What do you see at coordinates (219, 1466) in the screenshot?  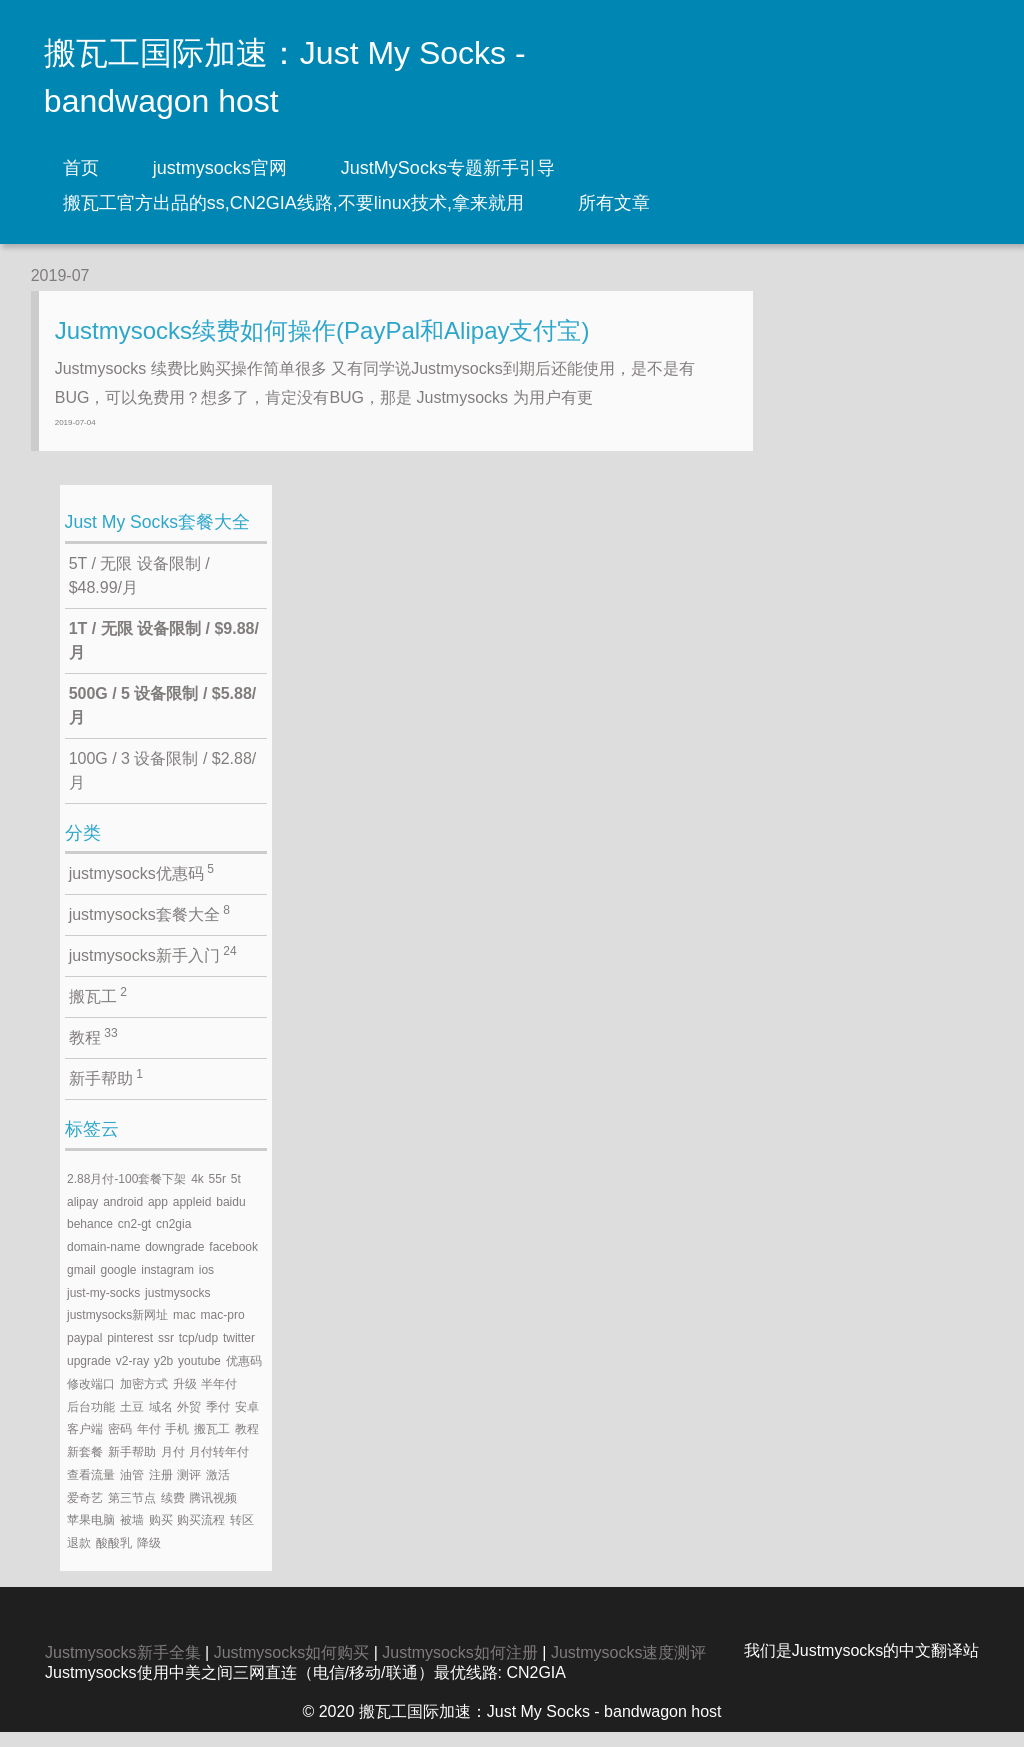 I see `月付转年付` at bounding box center [219, 1466].